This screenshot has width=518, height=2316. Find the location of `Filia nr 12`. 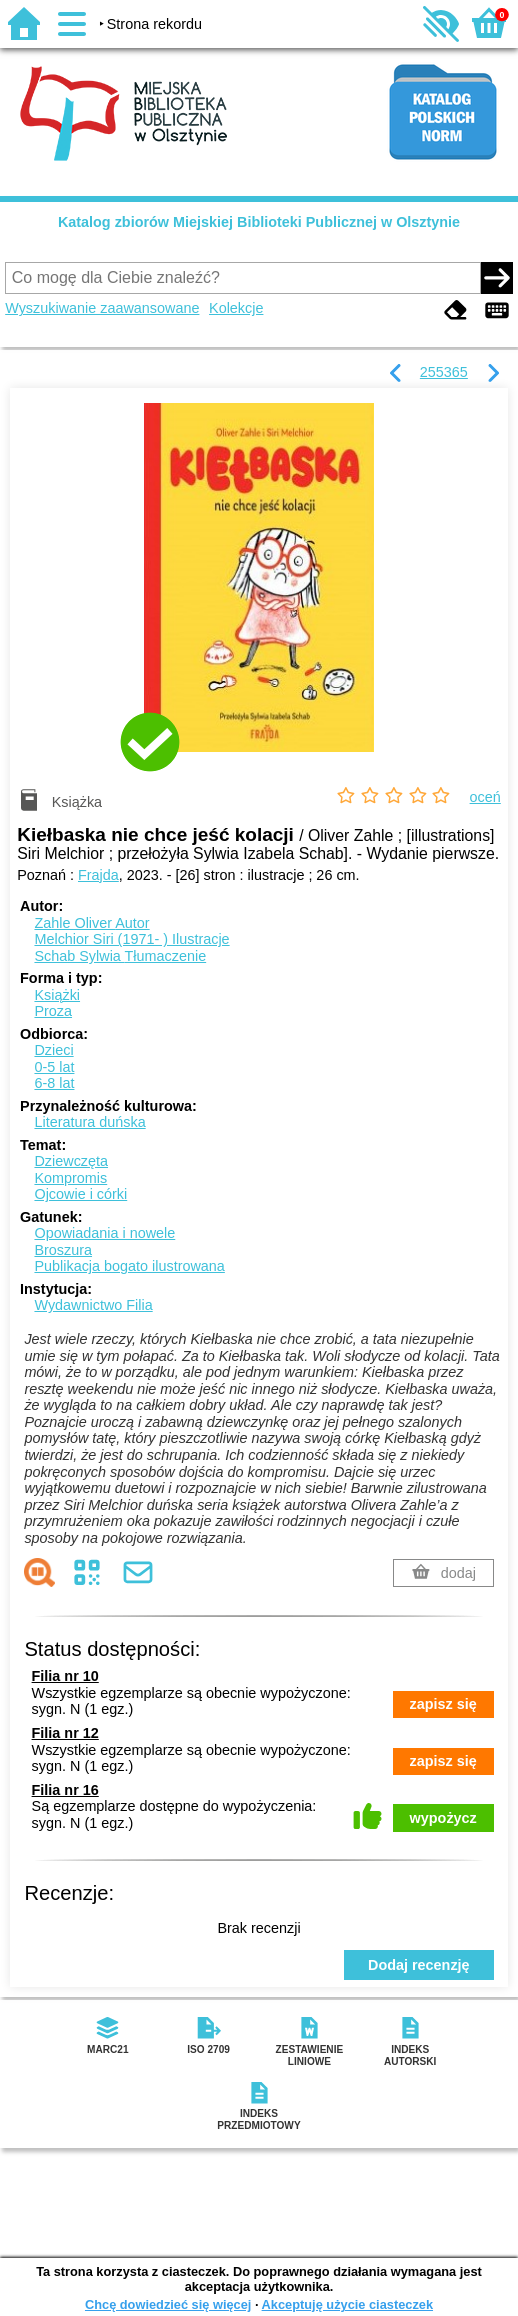

Filia nr 12 is located at coordinates (65, 1733).